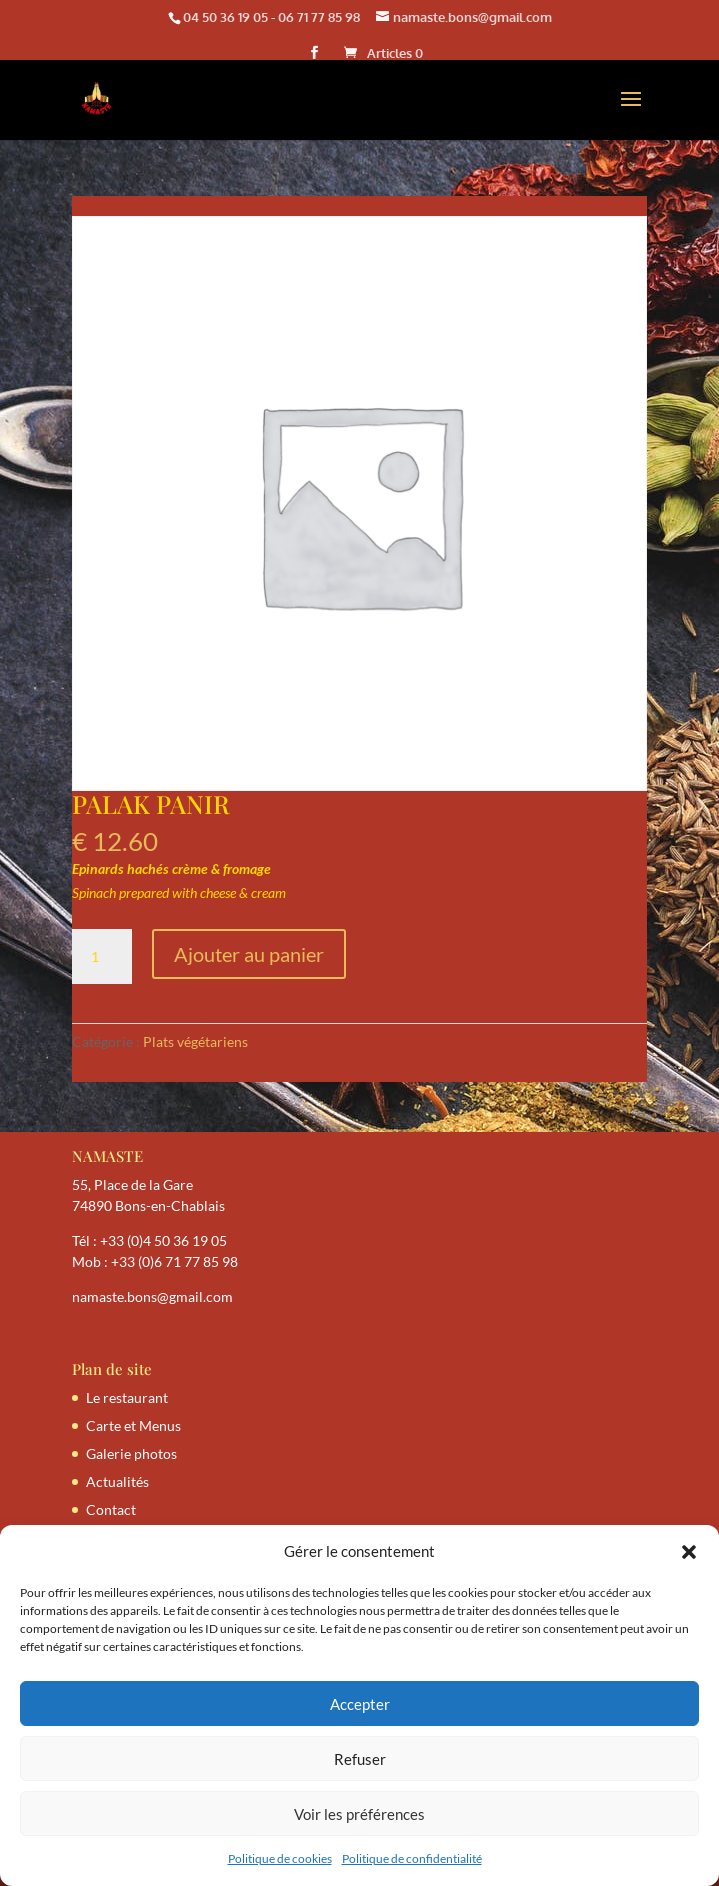 The image size is (719, 1886). What do you see at coordinates (111, 1509) in the screenshot?
I see `Contact` at bounding box center [111, 1509].